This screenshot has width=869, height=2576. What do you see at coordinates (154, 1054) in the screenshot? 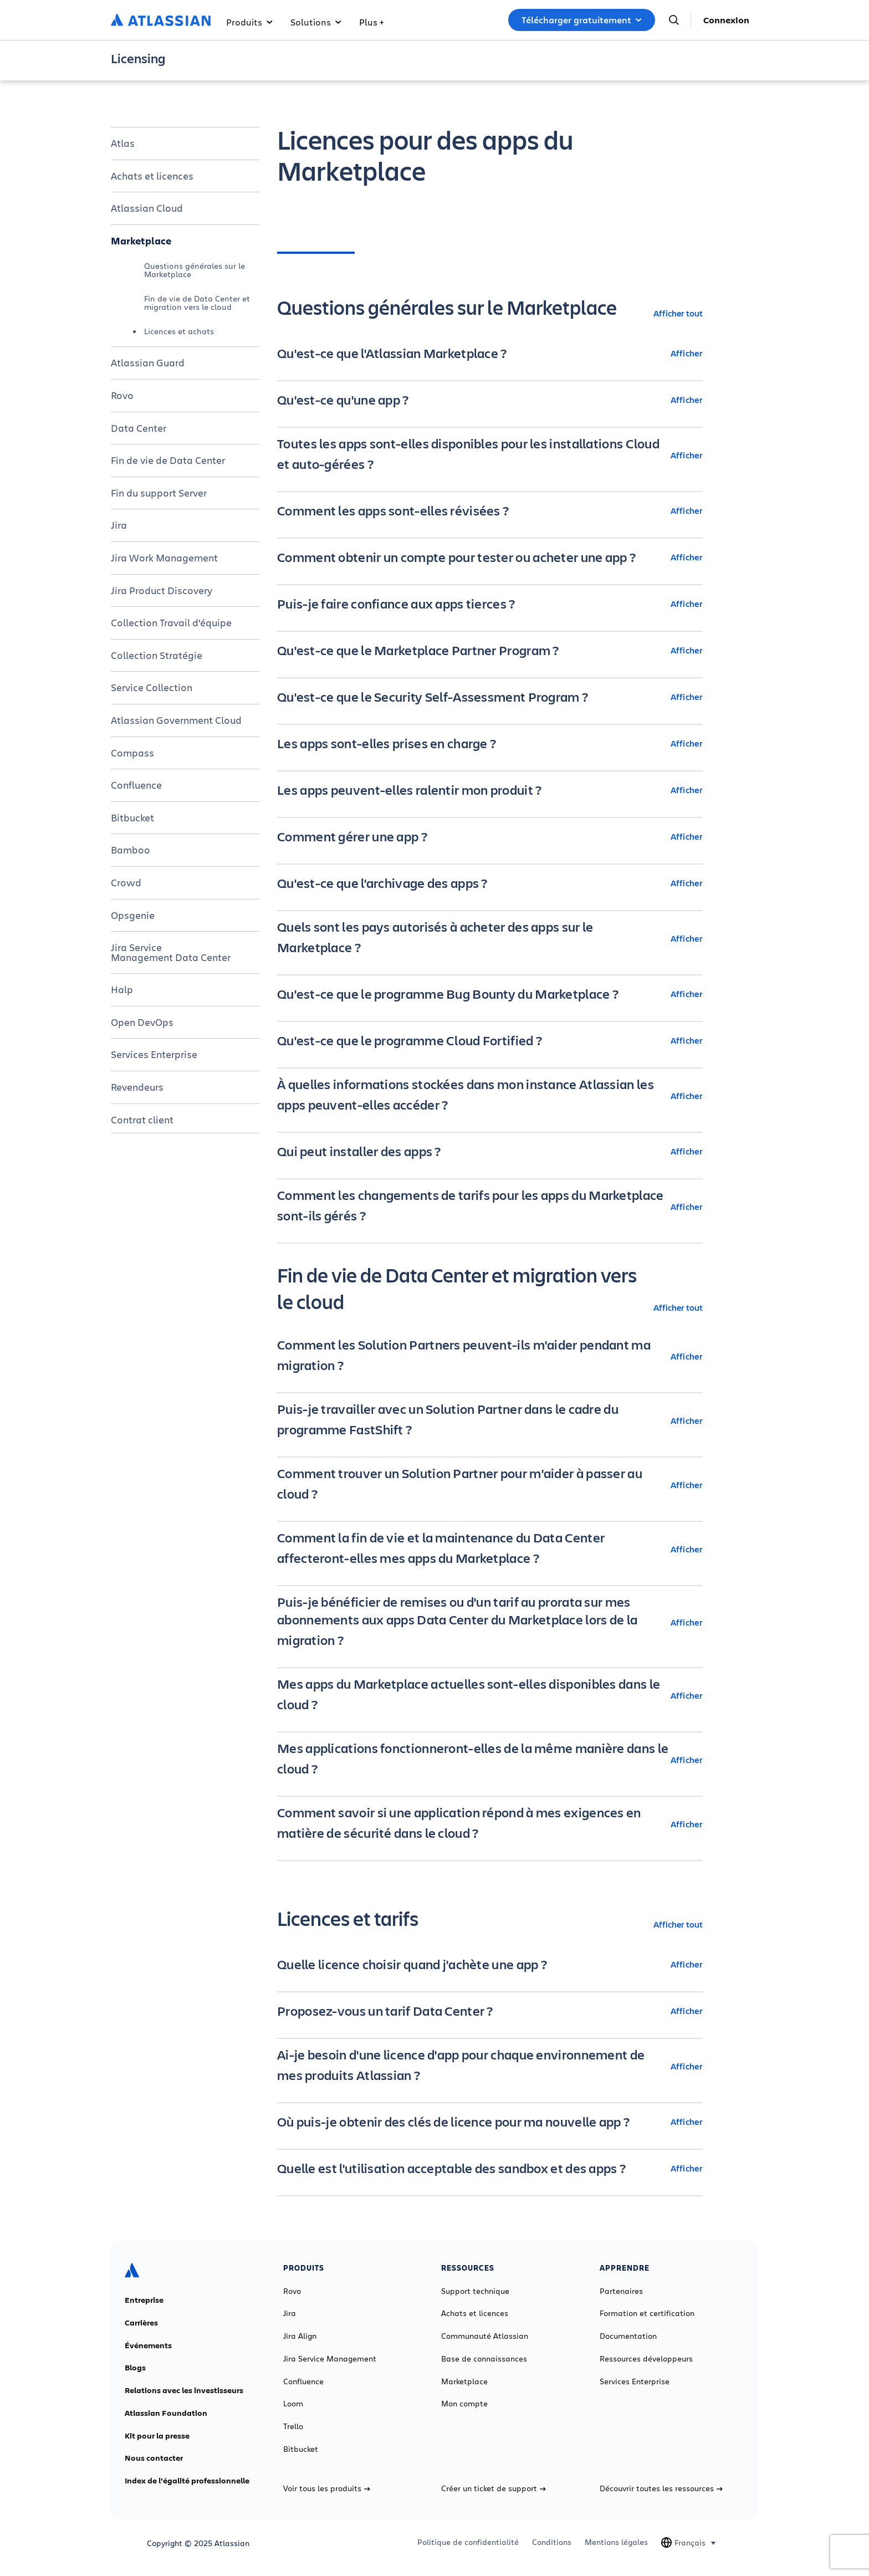
I see `Services Enterprise` at bounding box center [154, 1054].